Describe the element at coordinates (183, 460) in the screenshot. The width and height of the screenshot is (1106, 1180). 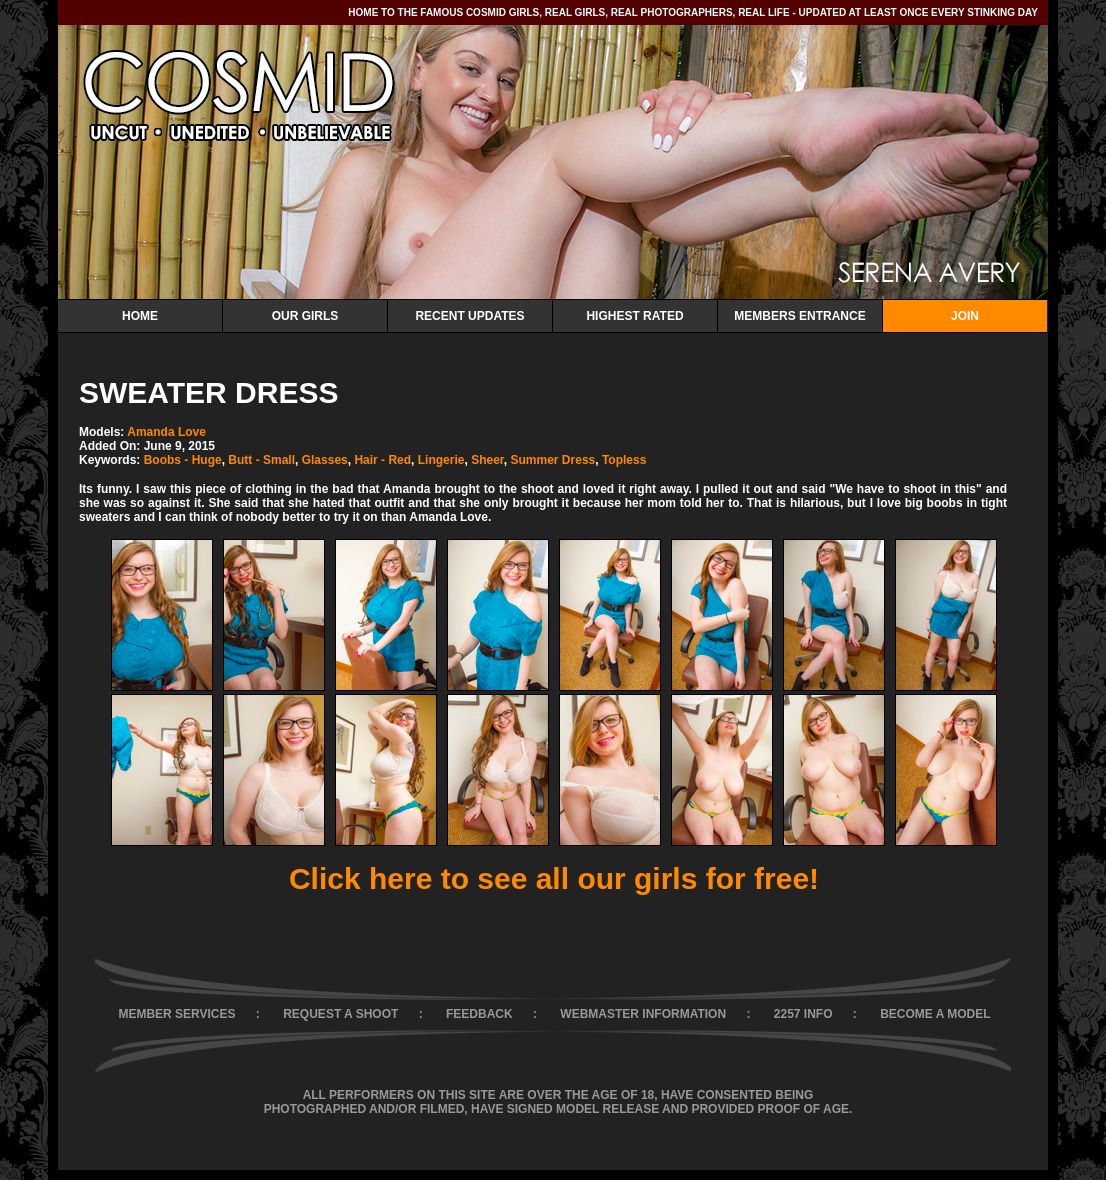
I see `Boobs - Huge` at that location.